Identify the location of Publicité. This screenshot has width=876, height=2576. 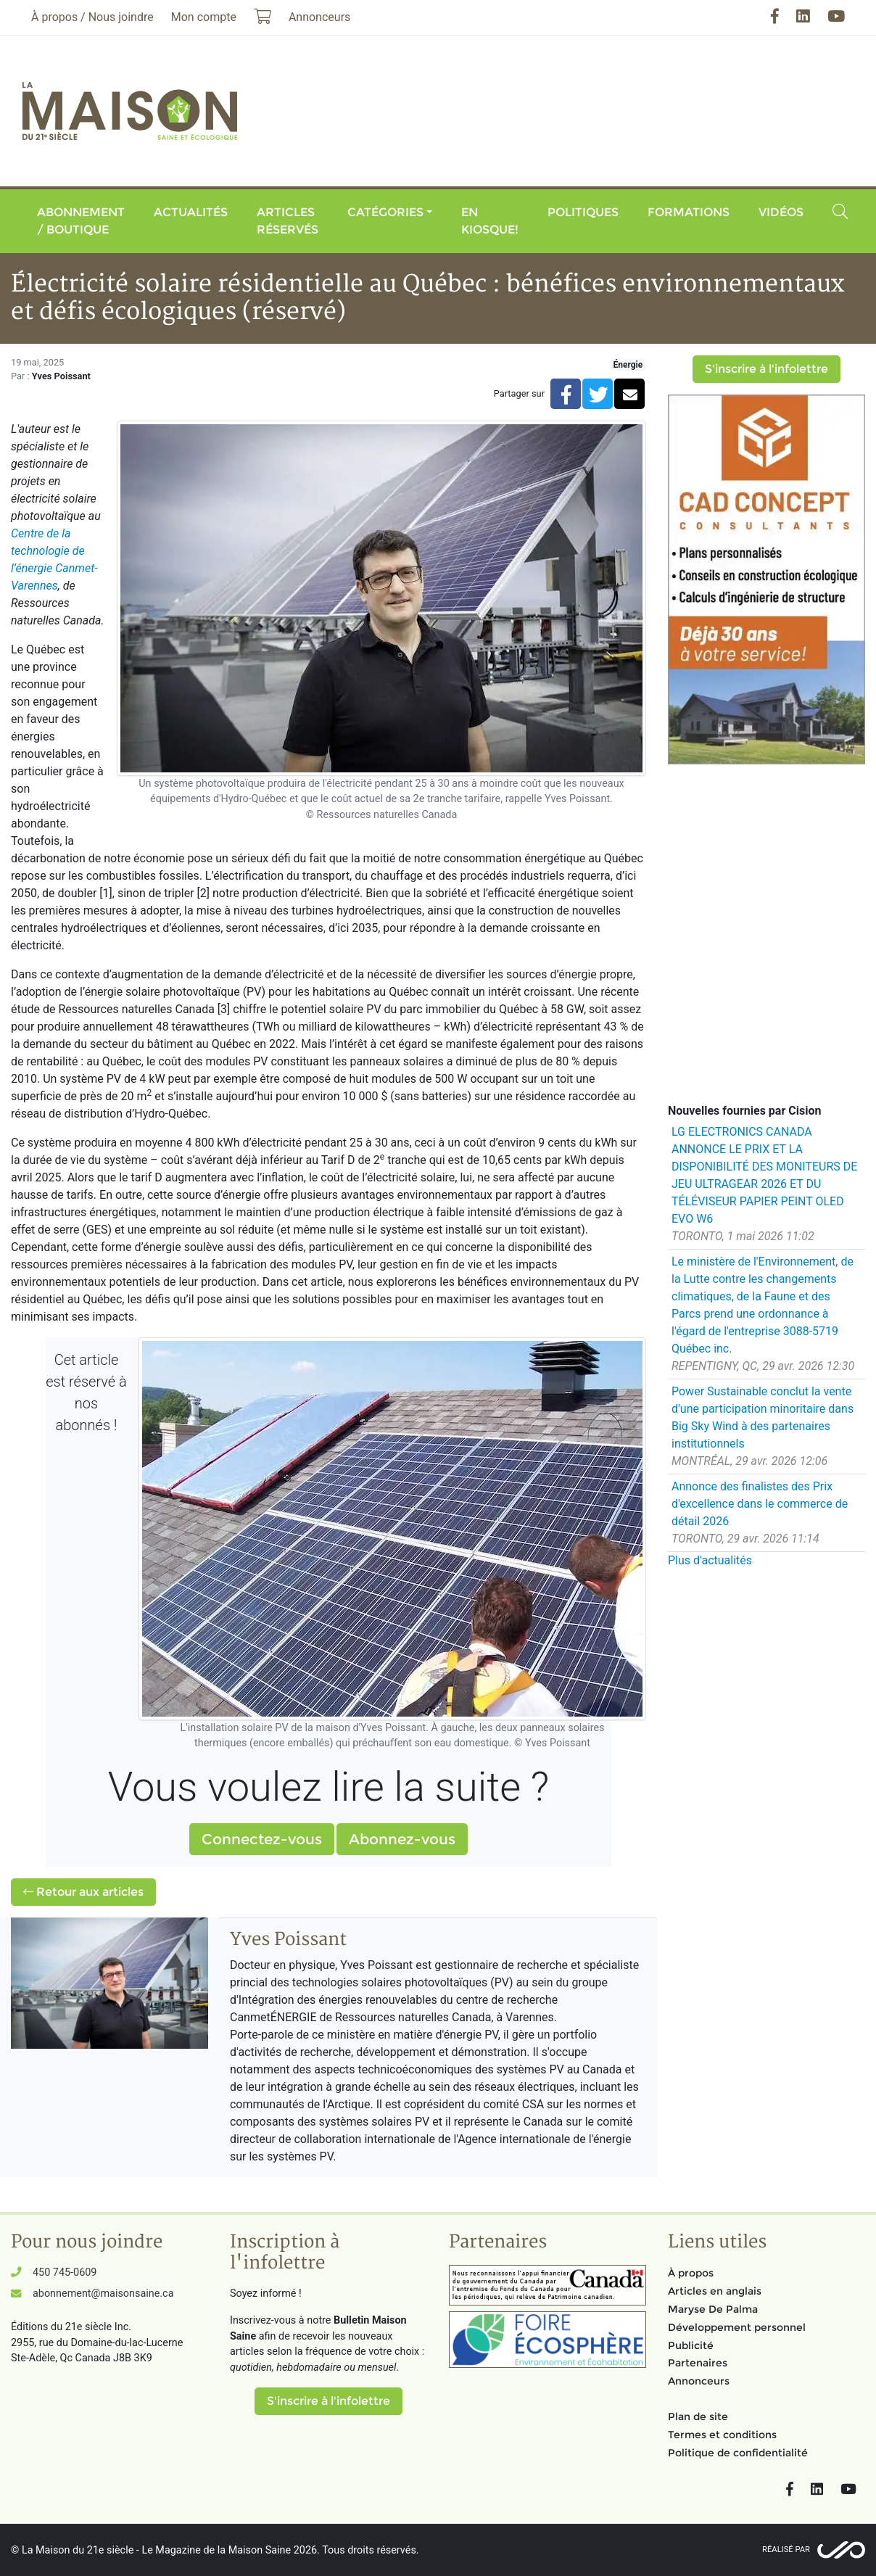
(691, 2345).